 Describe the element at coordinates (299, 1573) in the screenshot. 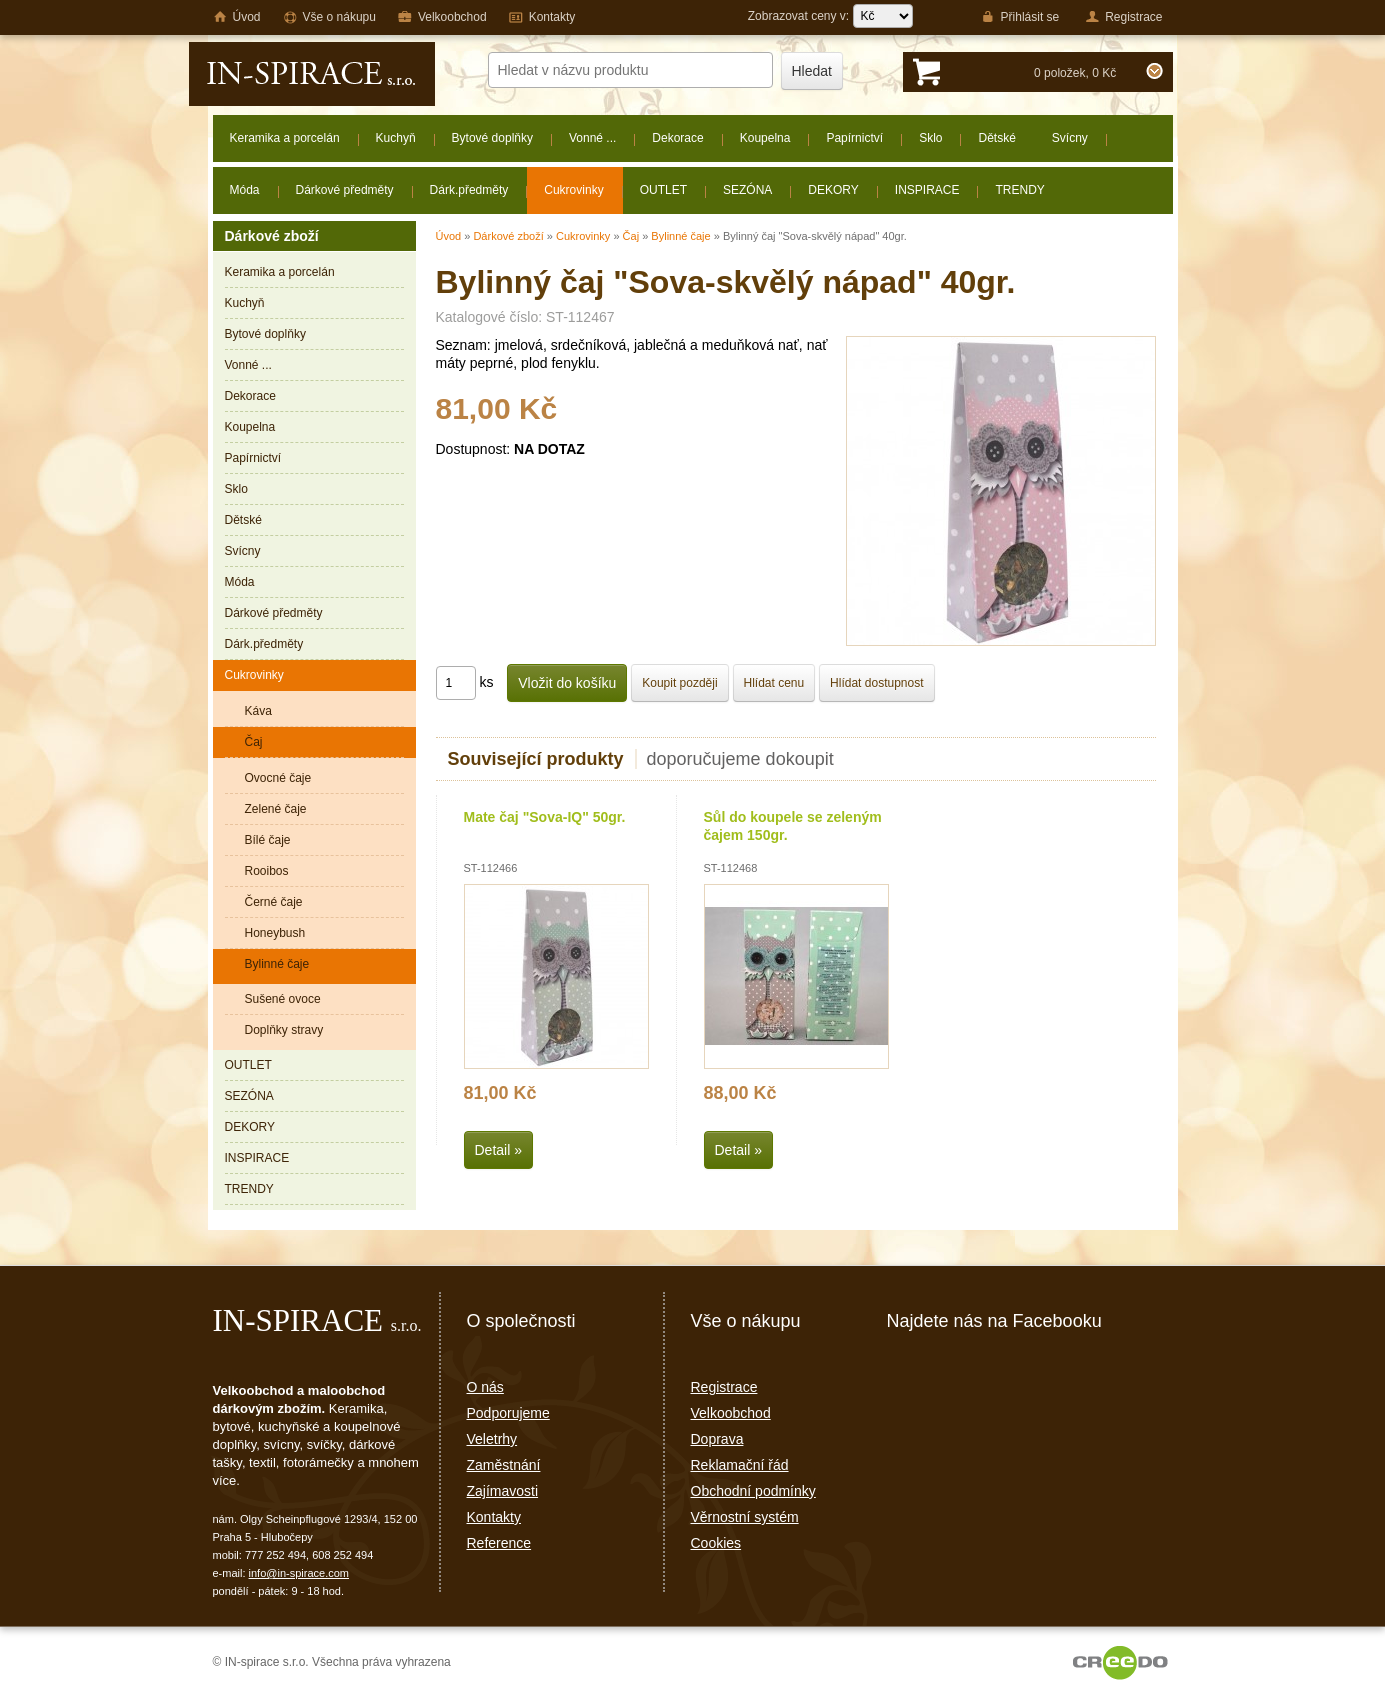

I see `info@in-spirace.com` at that location.